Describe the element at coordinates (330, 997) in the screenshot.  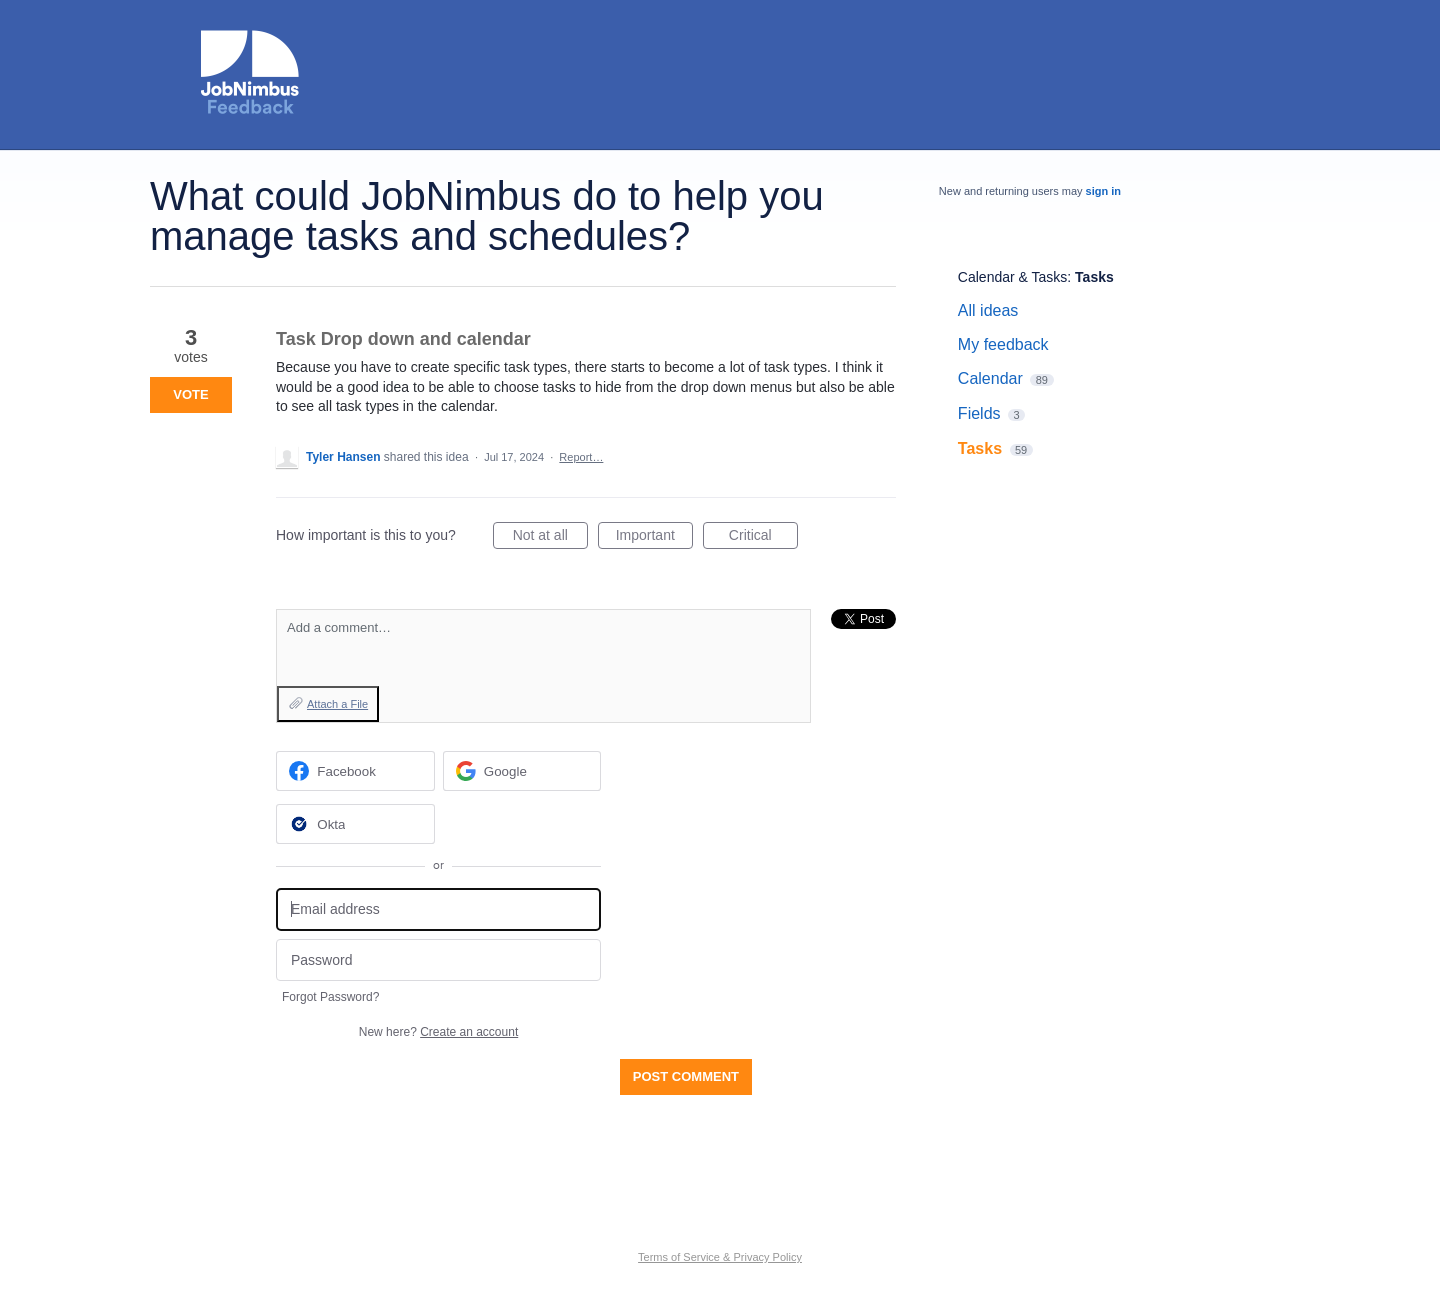
I see `Forgot Password?` at that location.